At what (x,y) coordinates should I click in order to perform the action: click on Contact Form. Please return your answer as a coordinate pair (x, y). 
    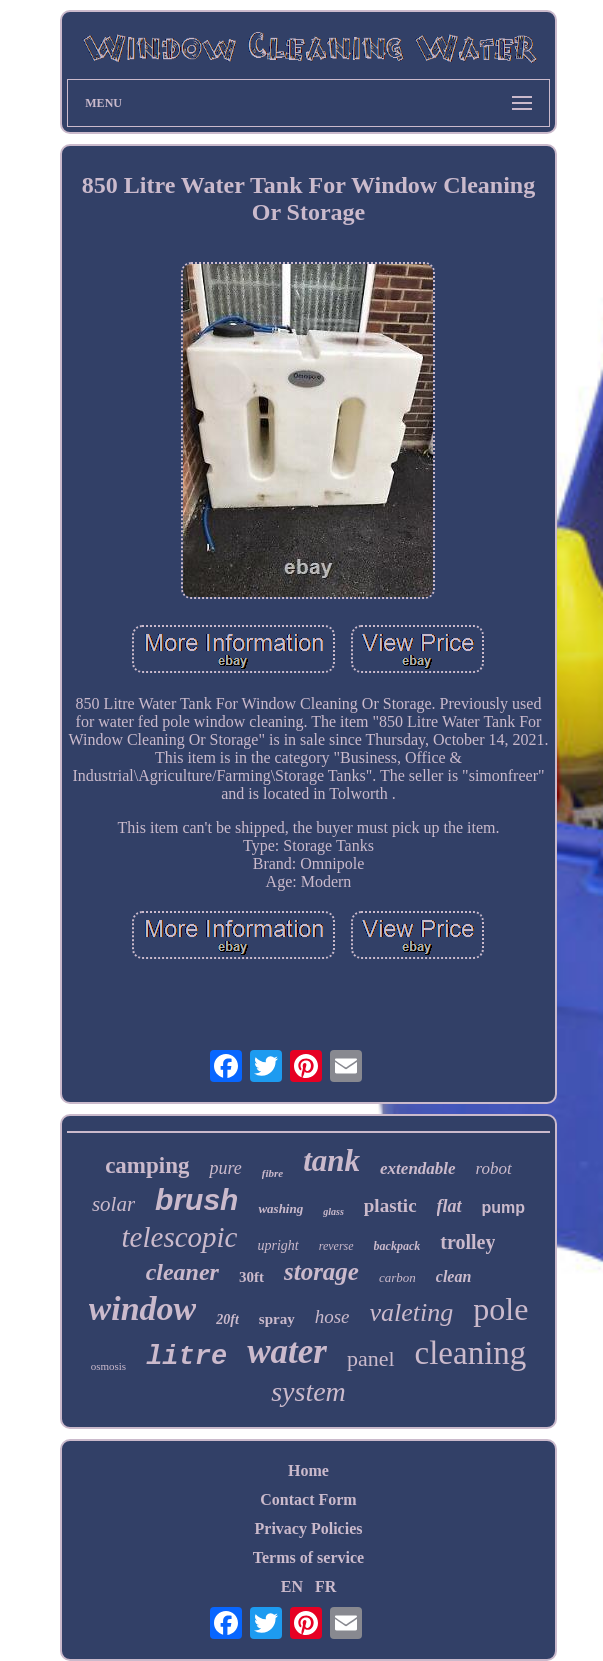
    Looking at the image, I should click on (308, 1499).